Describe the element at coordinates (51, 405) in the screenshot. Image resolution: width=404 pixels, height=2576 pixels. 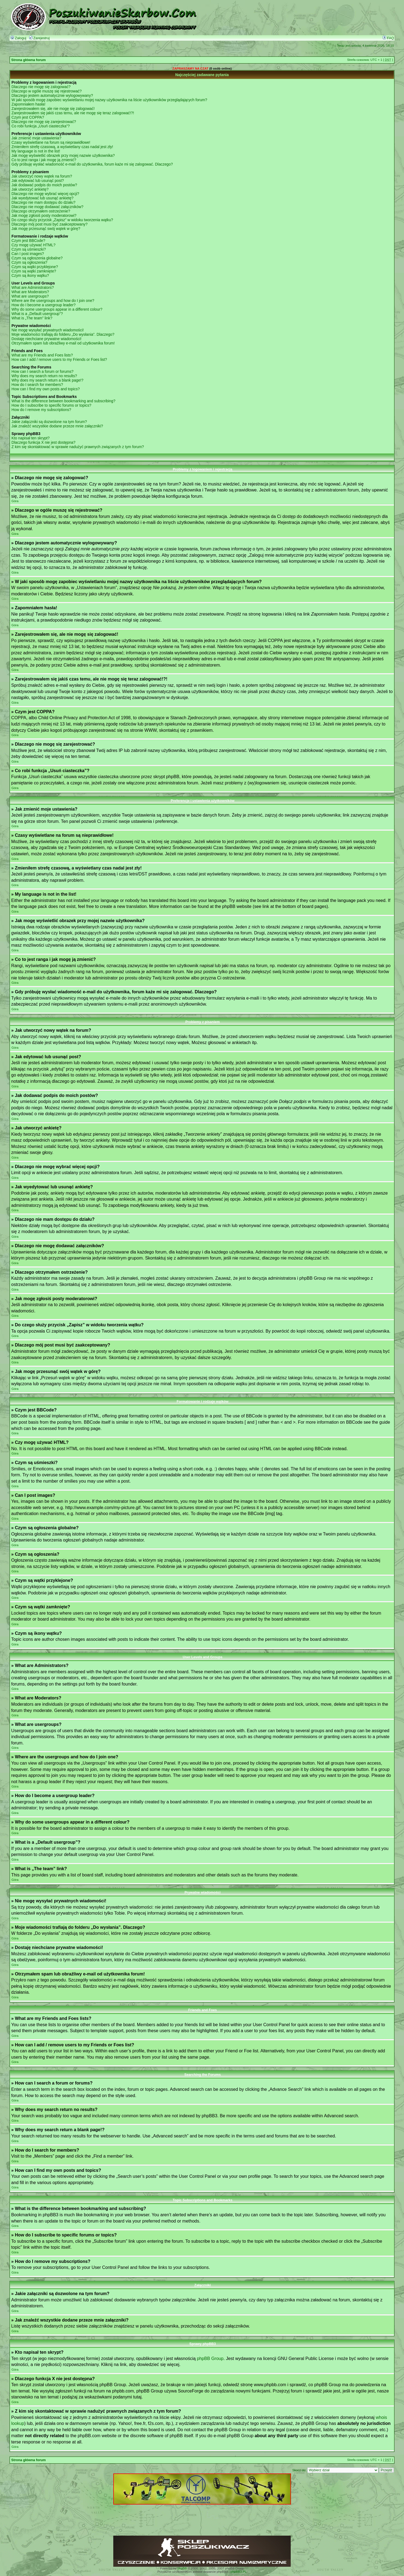
I see `How do I subscribe to specific forums or topics?` at that location.